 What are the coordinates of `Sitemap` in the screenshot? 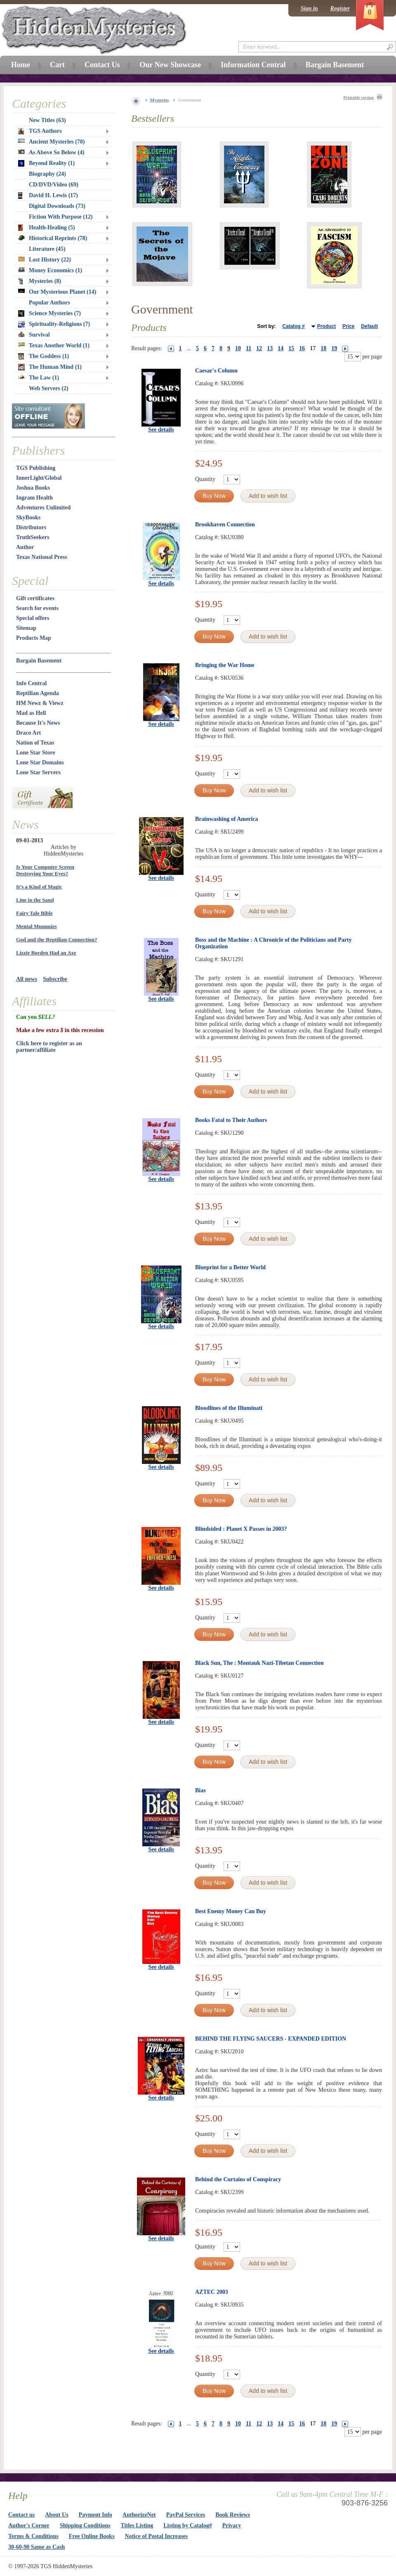 It's located at (26, 628).